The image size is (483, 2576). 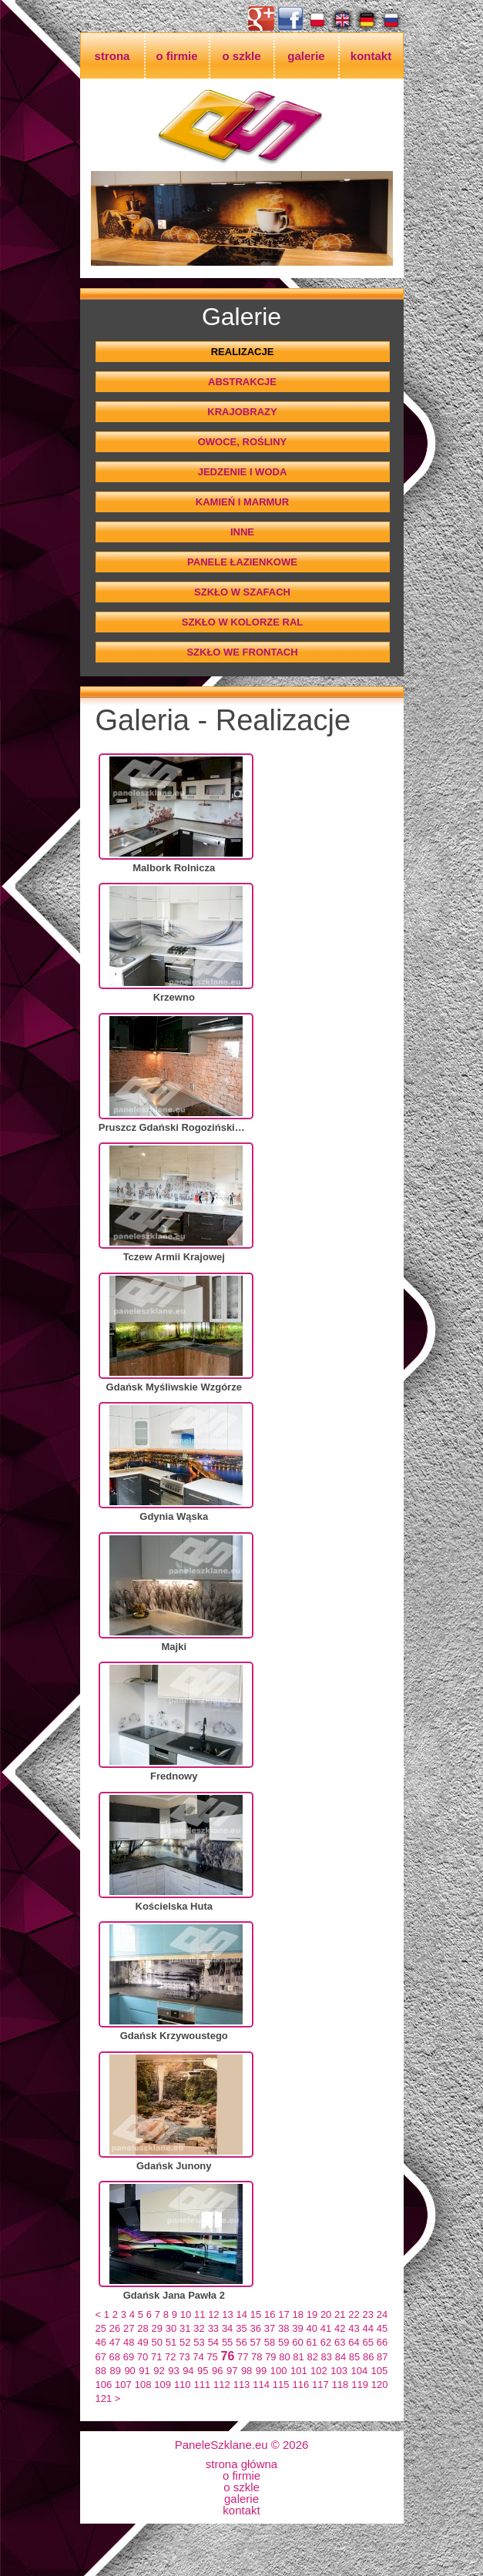 What do you see at coordinates (199, 2314) in the screenshot?
I see `11` at bounding box center [199, 2314].